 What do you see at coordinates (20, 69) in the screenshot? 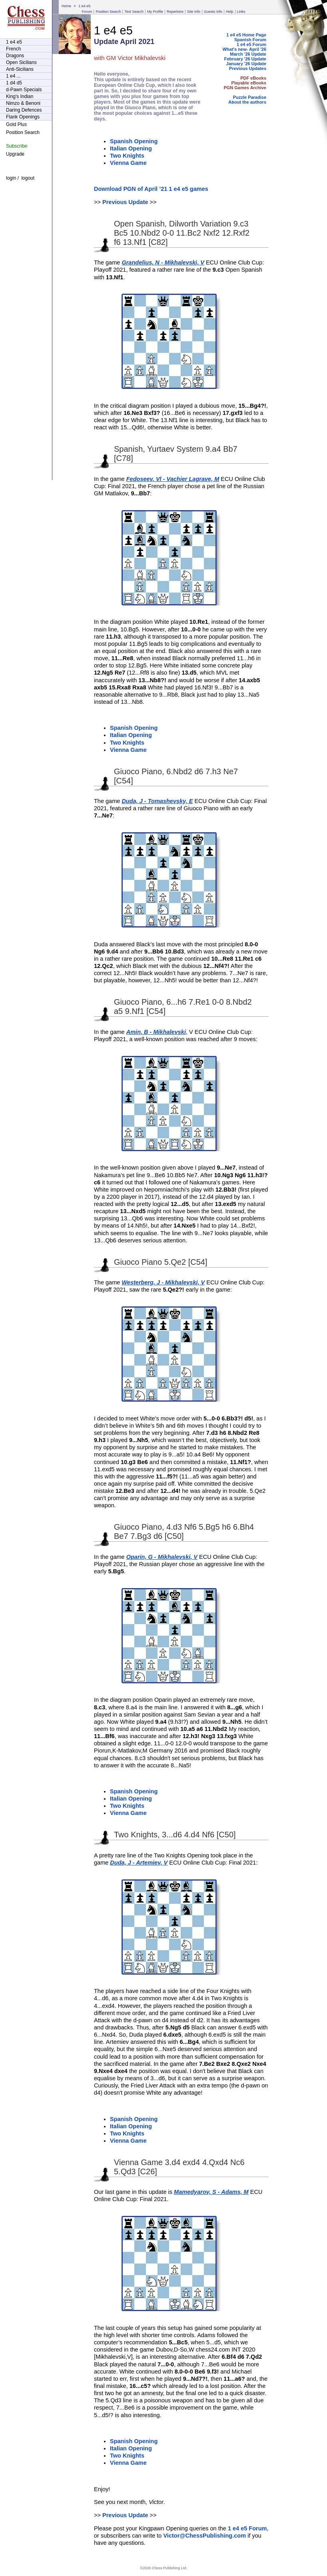
I see `Anti-Sicilians` at bounding box center [20, 69].